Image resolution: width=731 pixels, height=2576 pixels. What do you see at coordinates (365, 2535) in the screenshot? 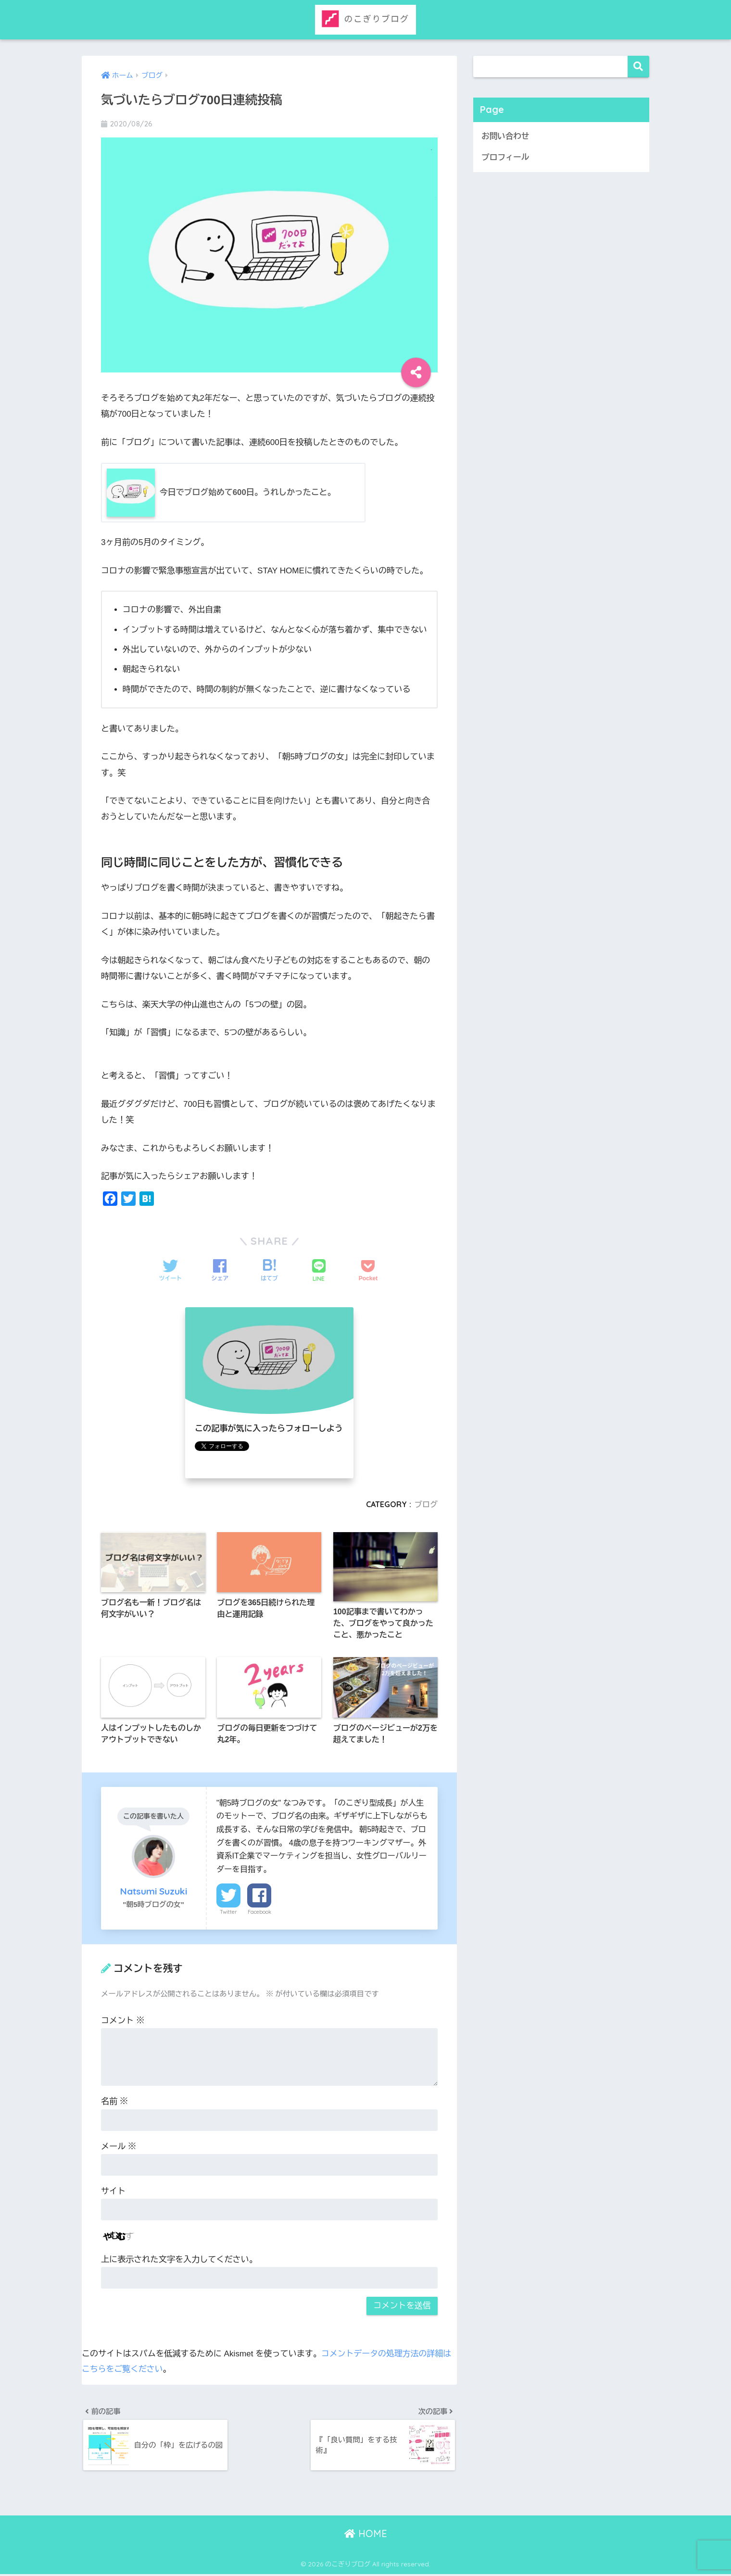
I see `HOME` at bounding box center [365, 2535].